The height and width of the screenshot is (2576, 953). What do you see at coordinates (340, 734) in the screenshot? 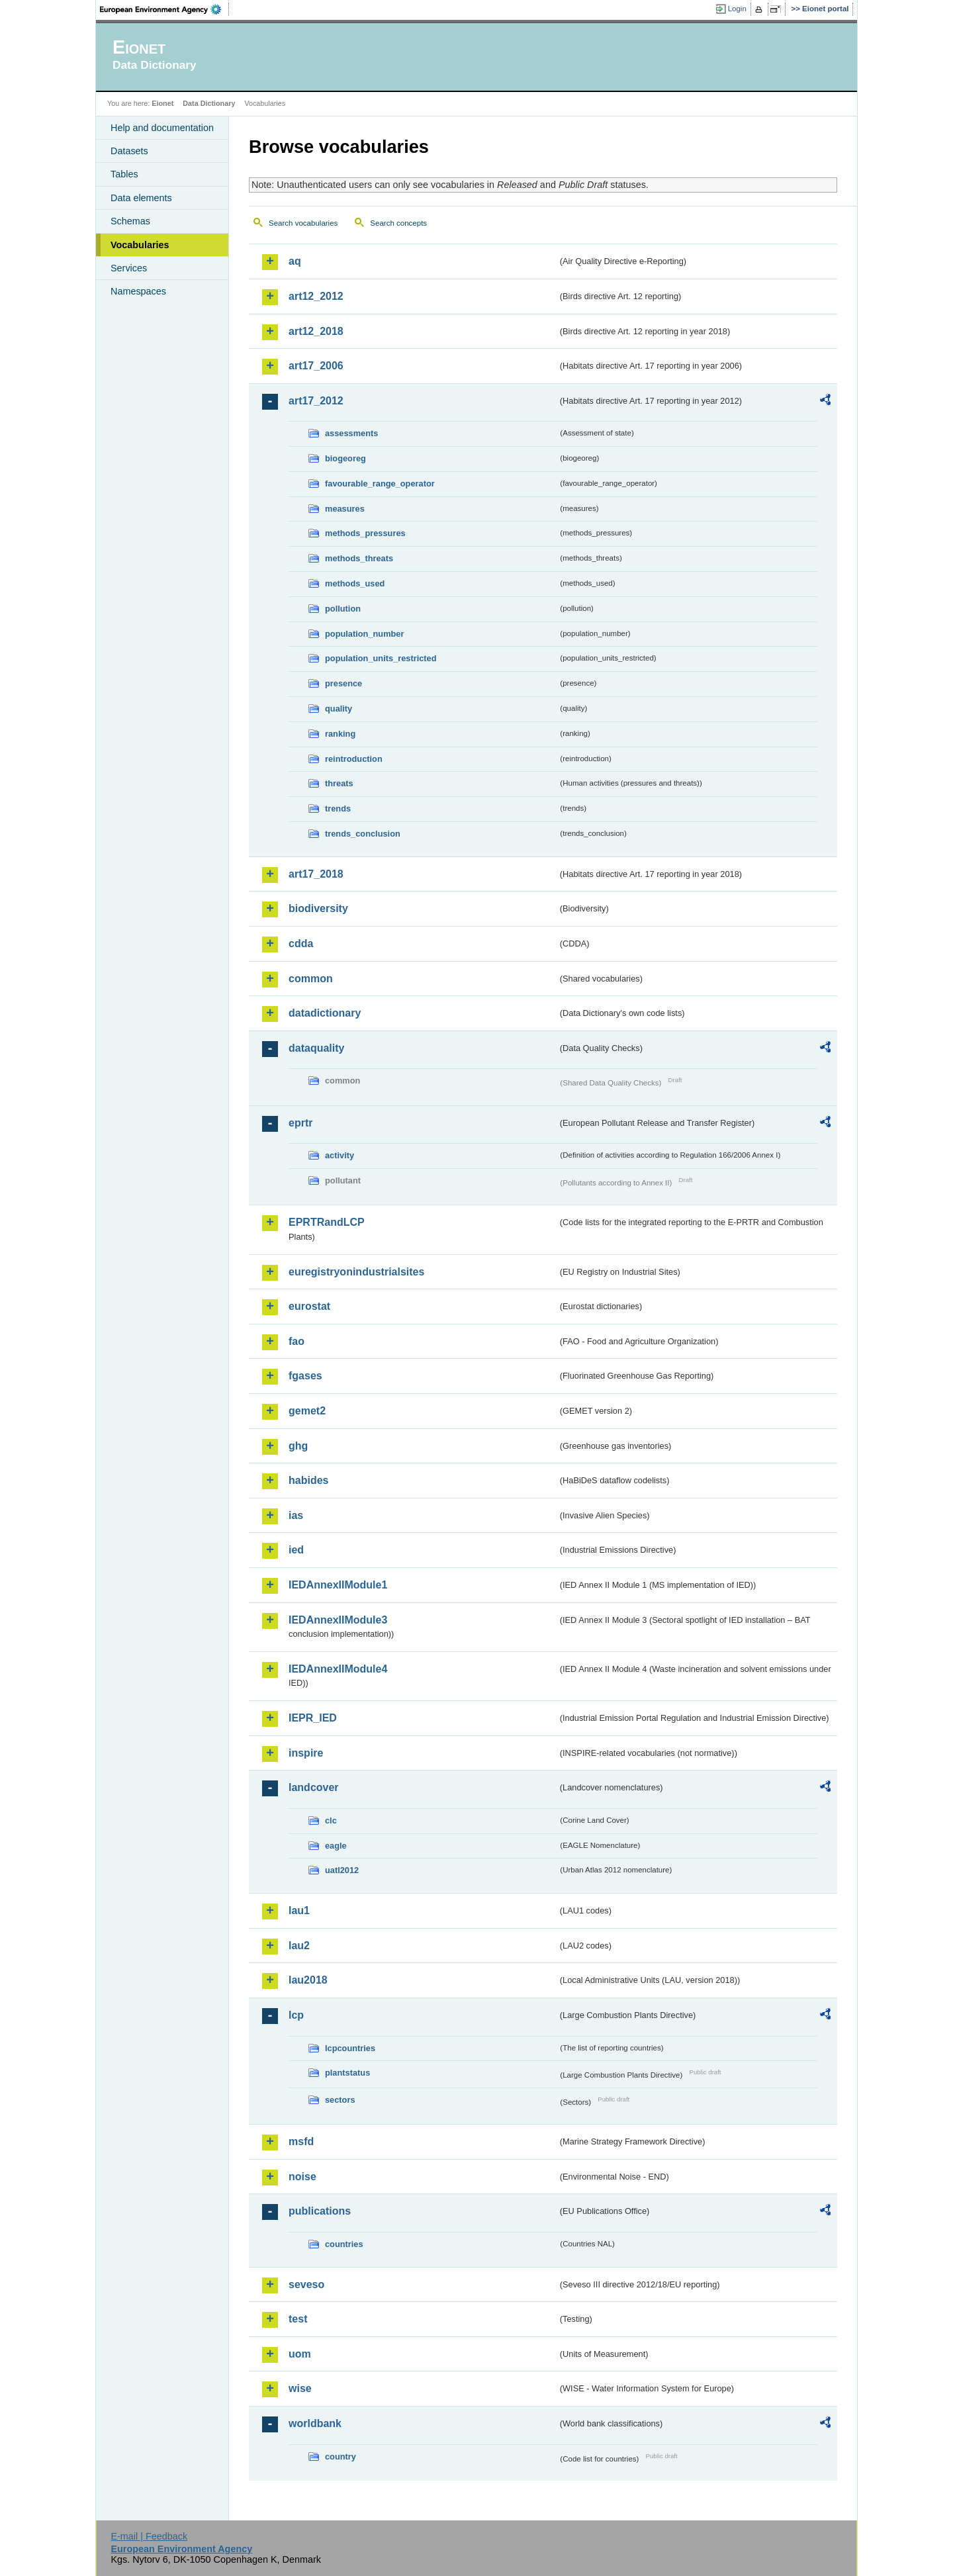
I see `ranking` at bounding box center [340, 734].